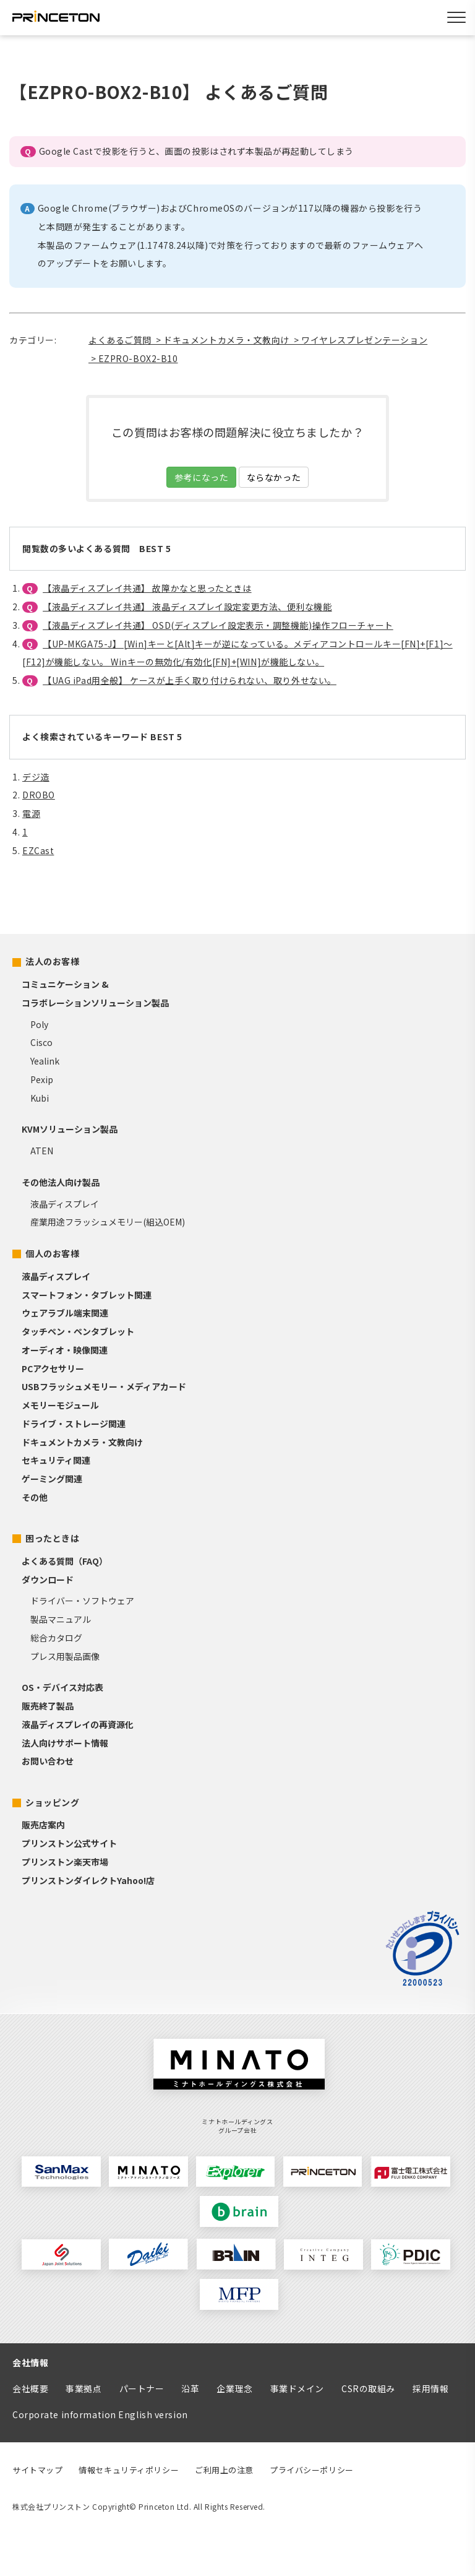 This screenshot has width=475, height=2576. I want to click on オーディオ・映像関連, so click(65, 1350).